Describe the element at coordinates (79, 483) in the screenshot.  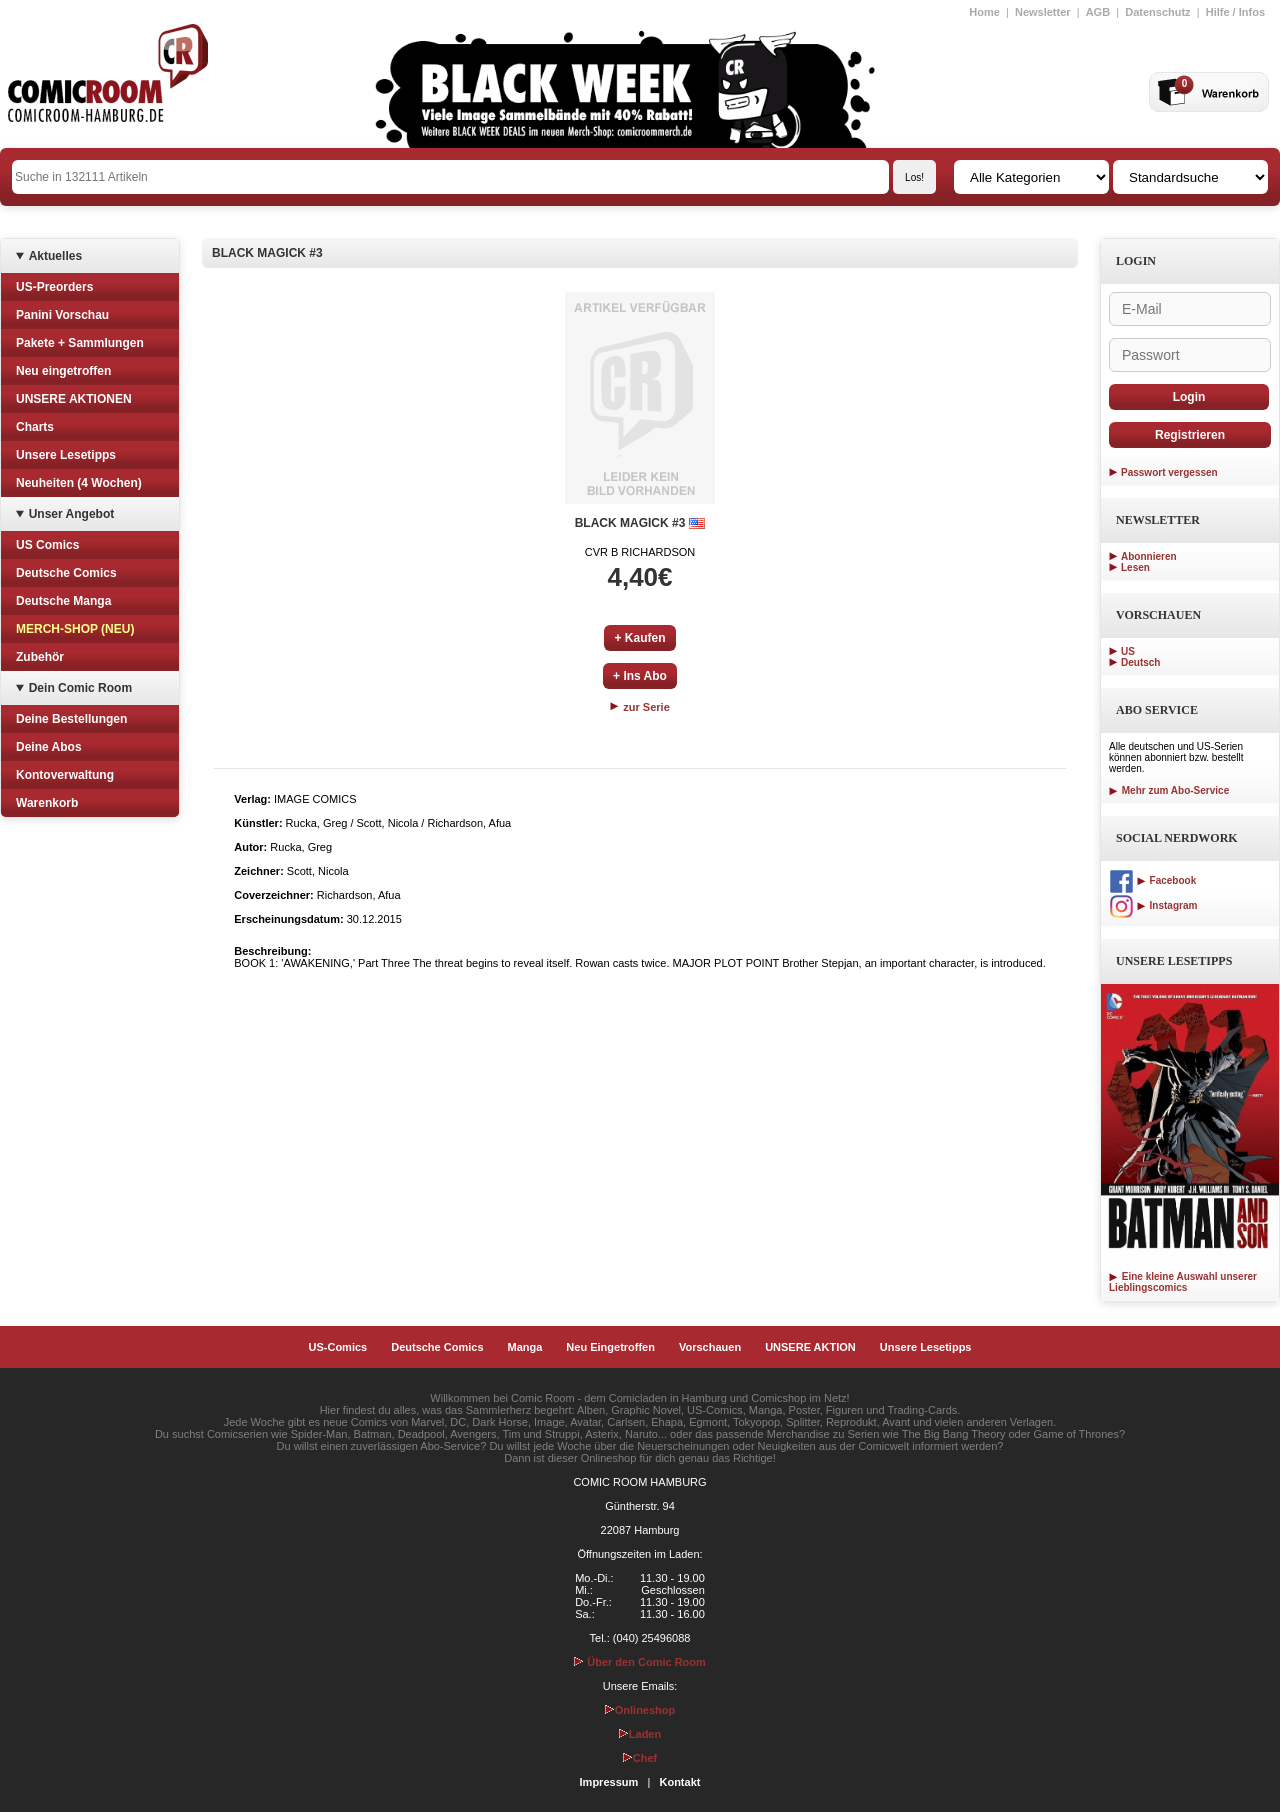
I see `Neuheiten (4 Wochen)` at that location.